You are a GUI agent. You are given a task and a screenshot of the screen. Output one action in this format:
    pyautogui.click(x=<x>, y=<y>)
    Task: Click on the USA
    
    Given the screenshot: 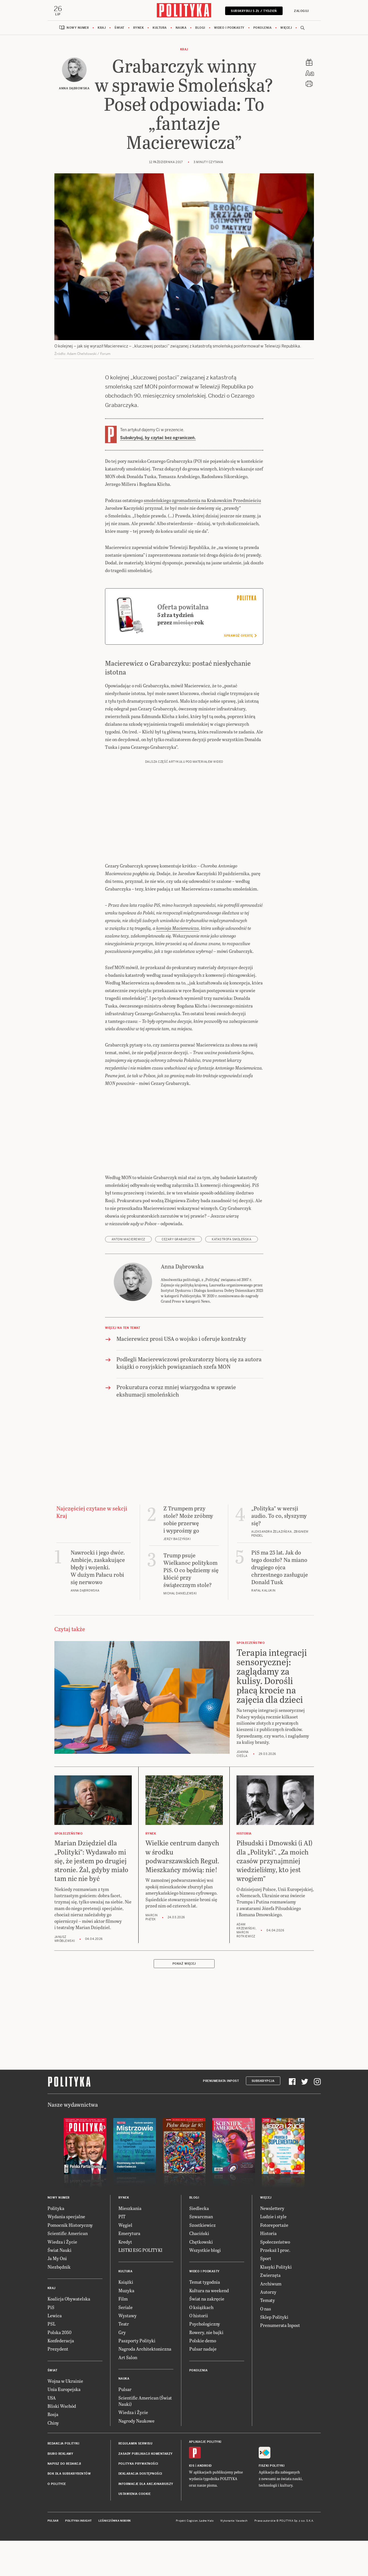 What is the action you would take?
    pyautogui.click(x=52, y=2398)
    